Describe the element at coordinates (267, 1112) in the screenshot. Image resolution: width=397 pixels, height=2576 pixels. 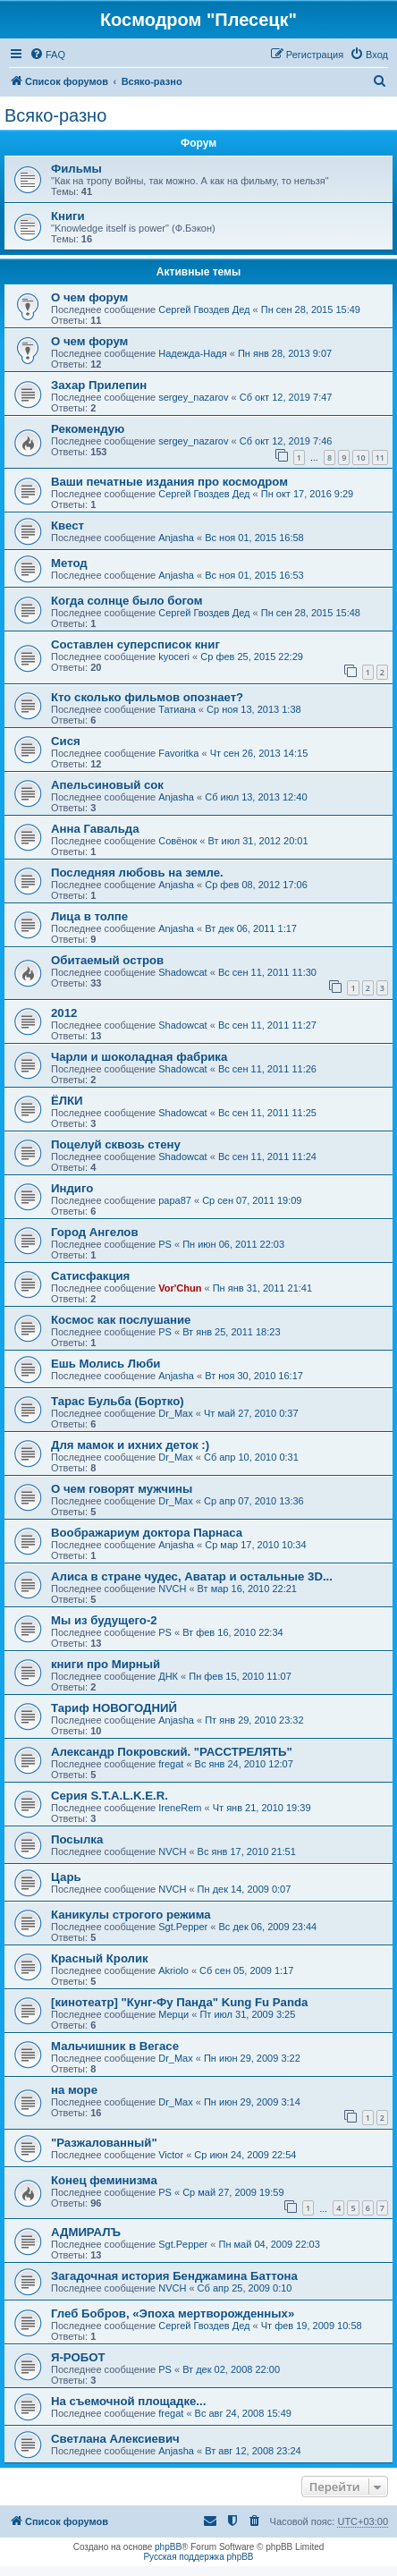
I see `Вс сен 11, 2011 11:25` at that location.